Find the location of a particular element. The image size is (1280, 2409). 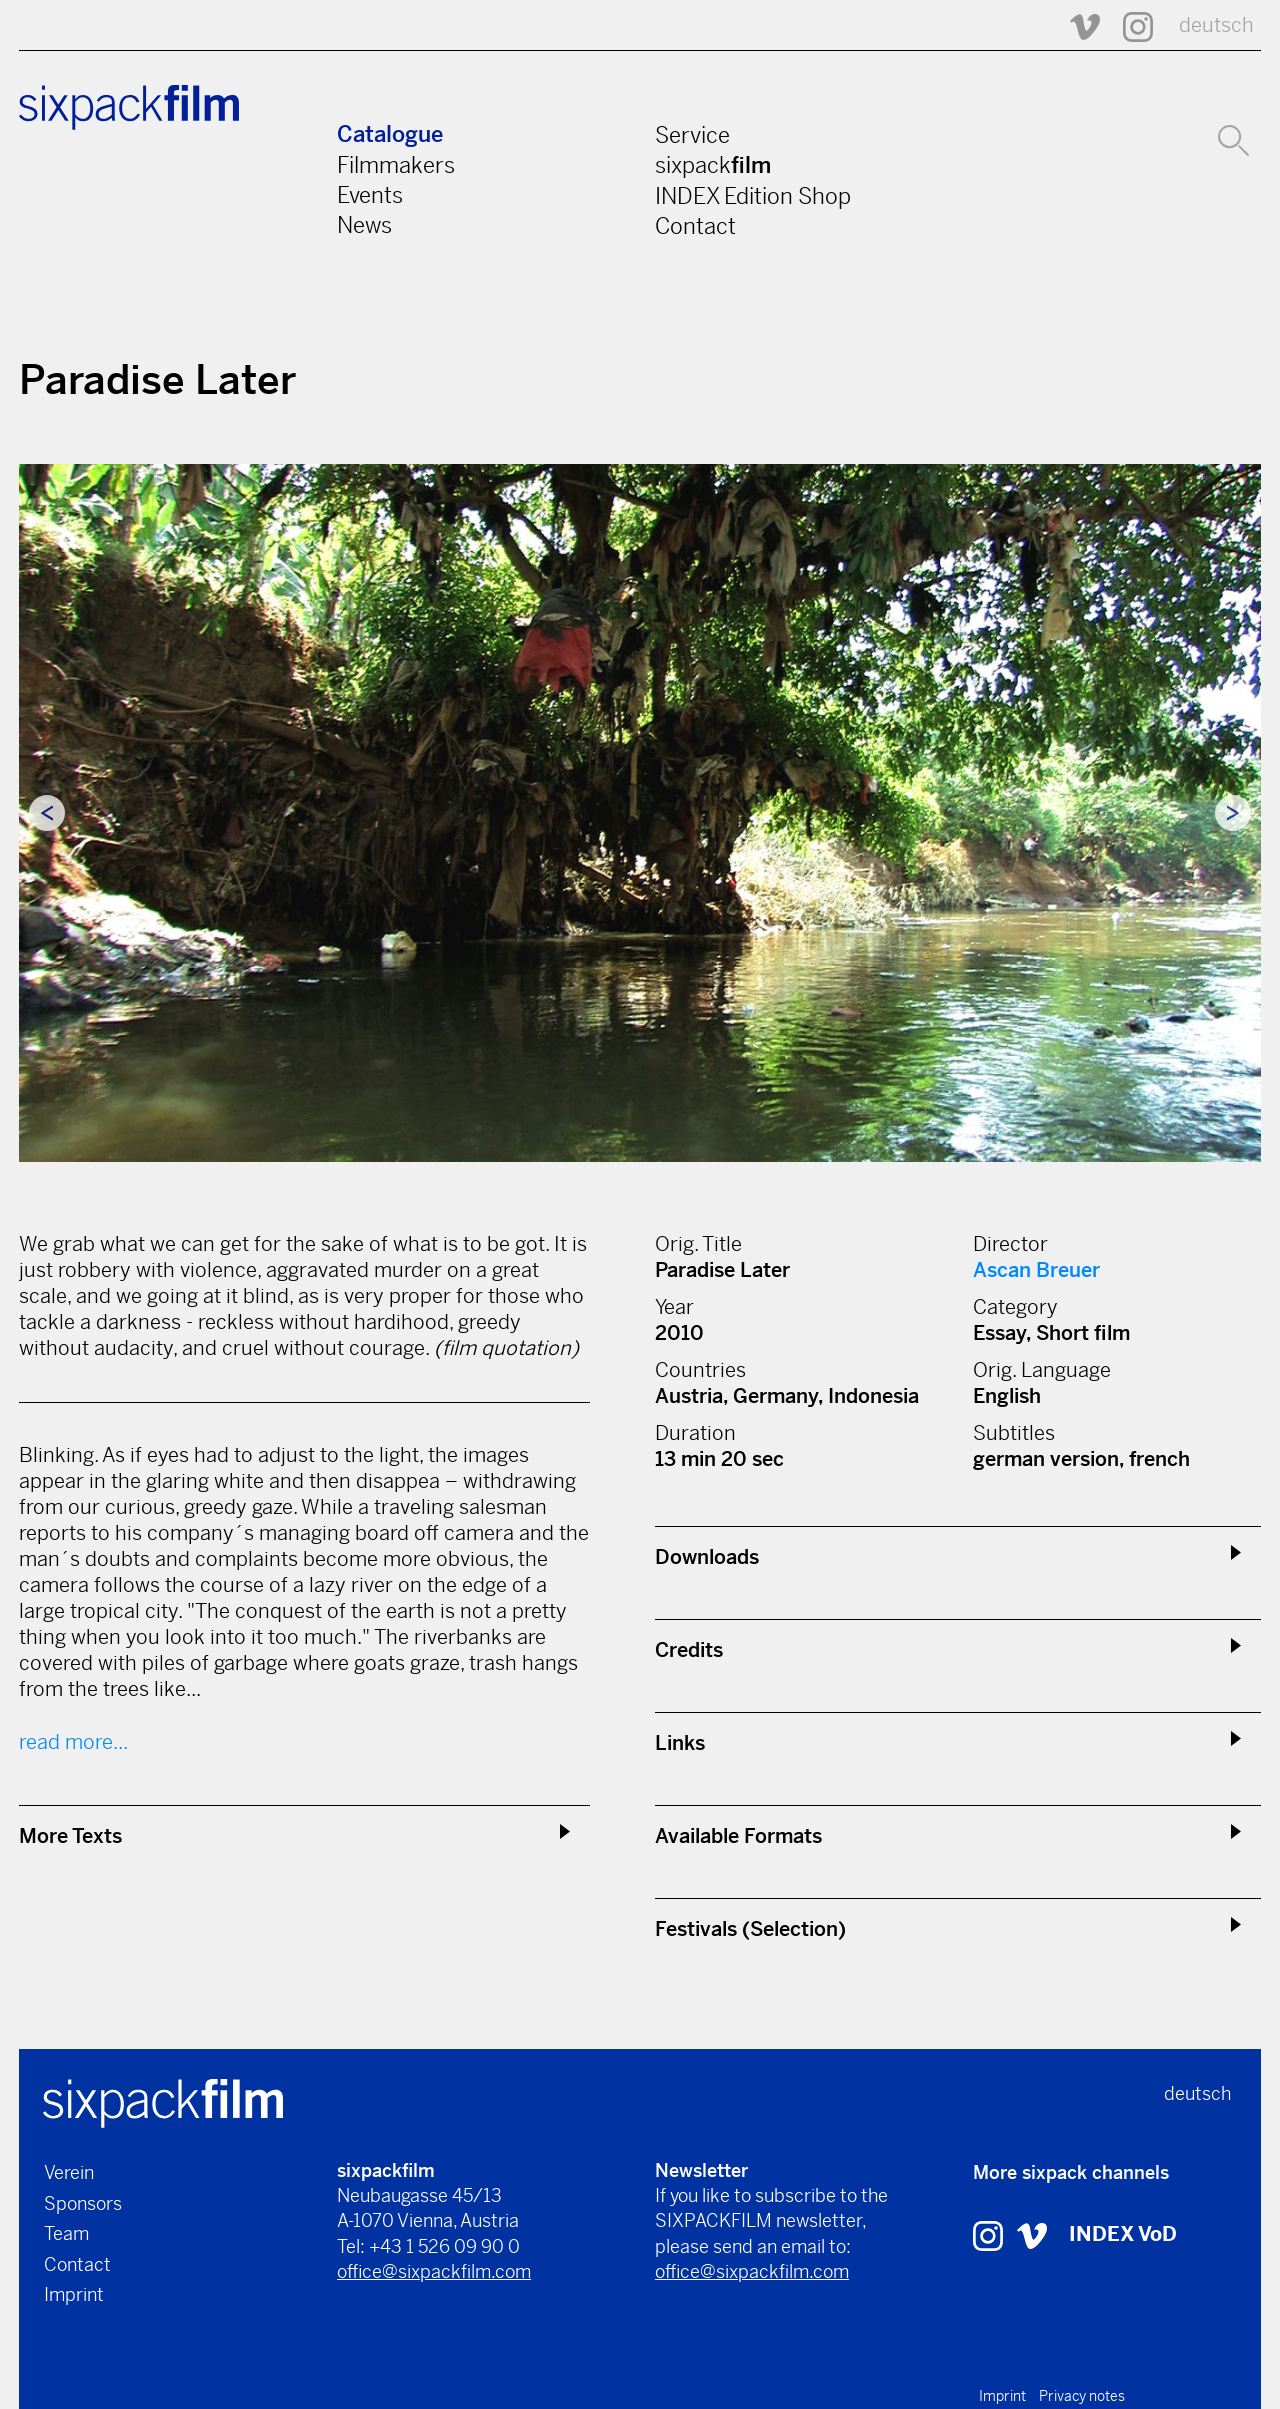

Next is located at coordinates (1233, 813).